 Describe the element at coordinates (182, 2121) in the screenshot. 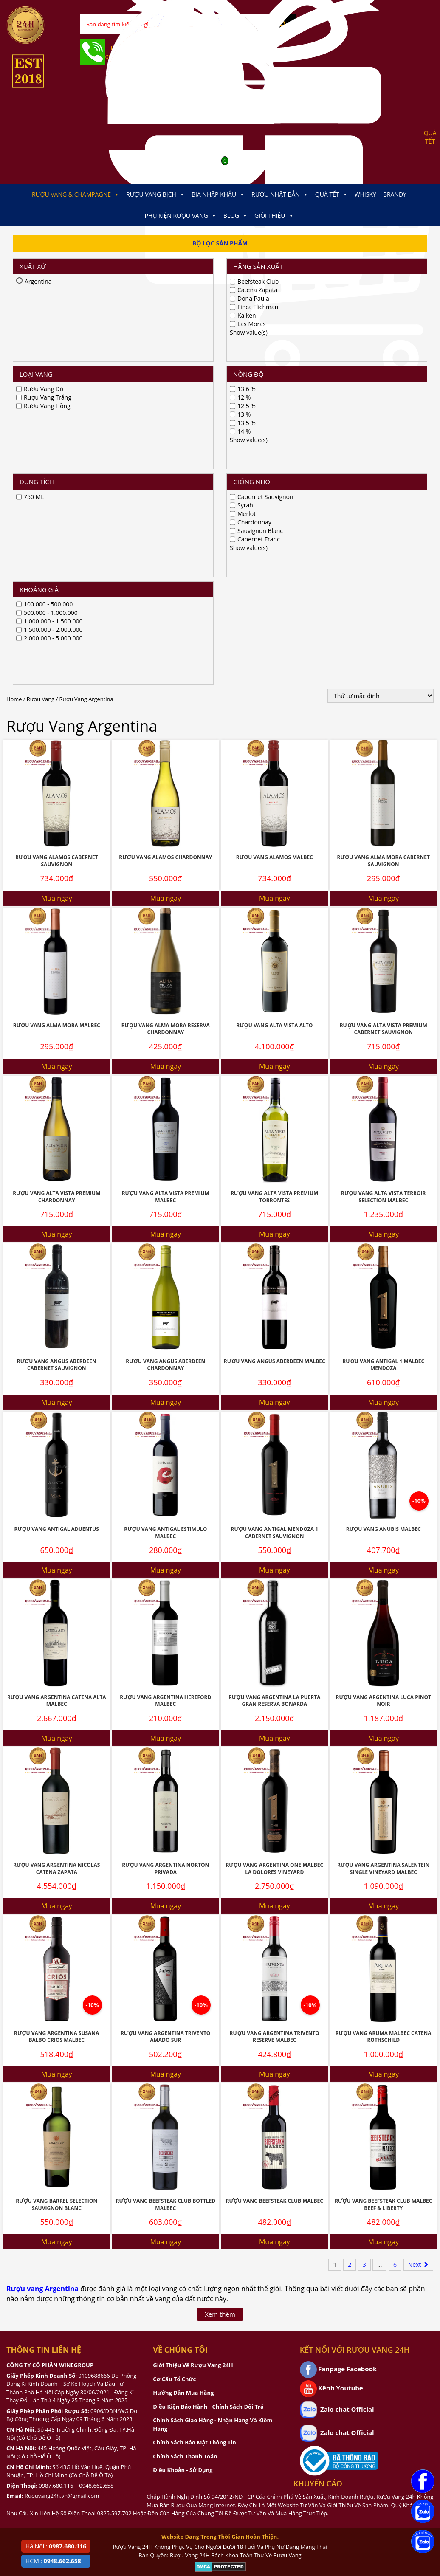

I see `Điều Khoản - Sử Dụng` at that location.